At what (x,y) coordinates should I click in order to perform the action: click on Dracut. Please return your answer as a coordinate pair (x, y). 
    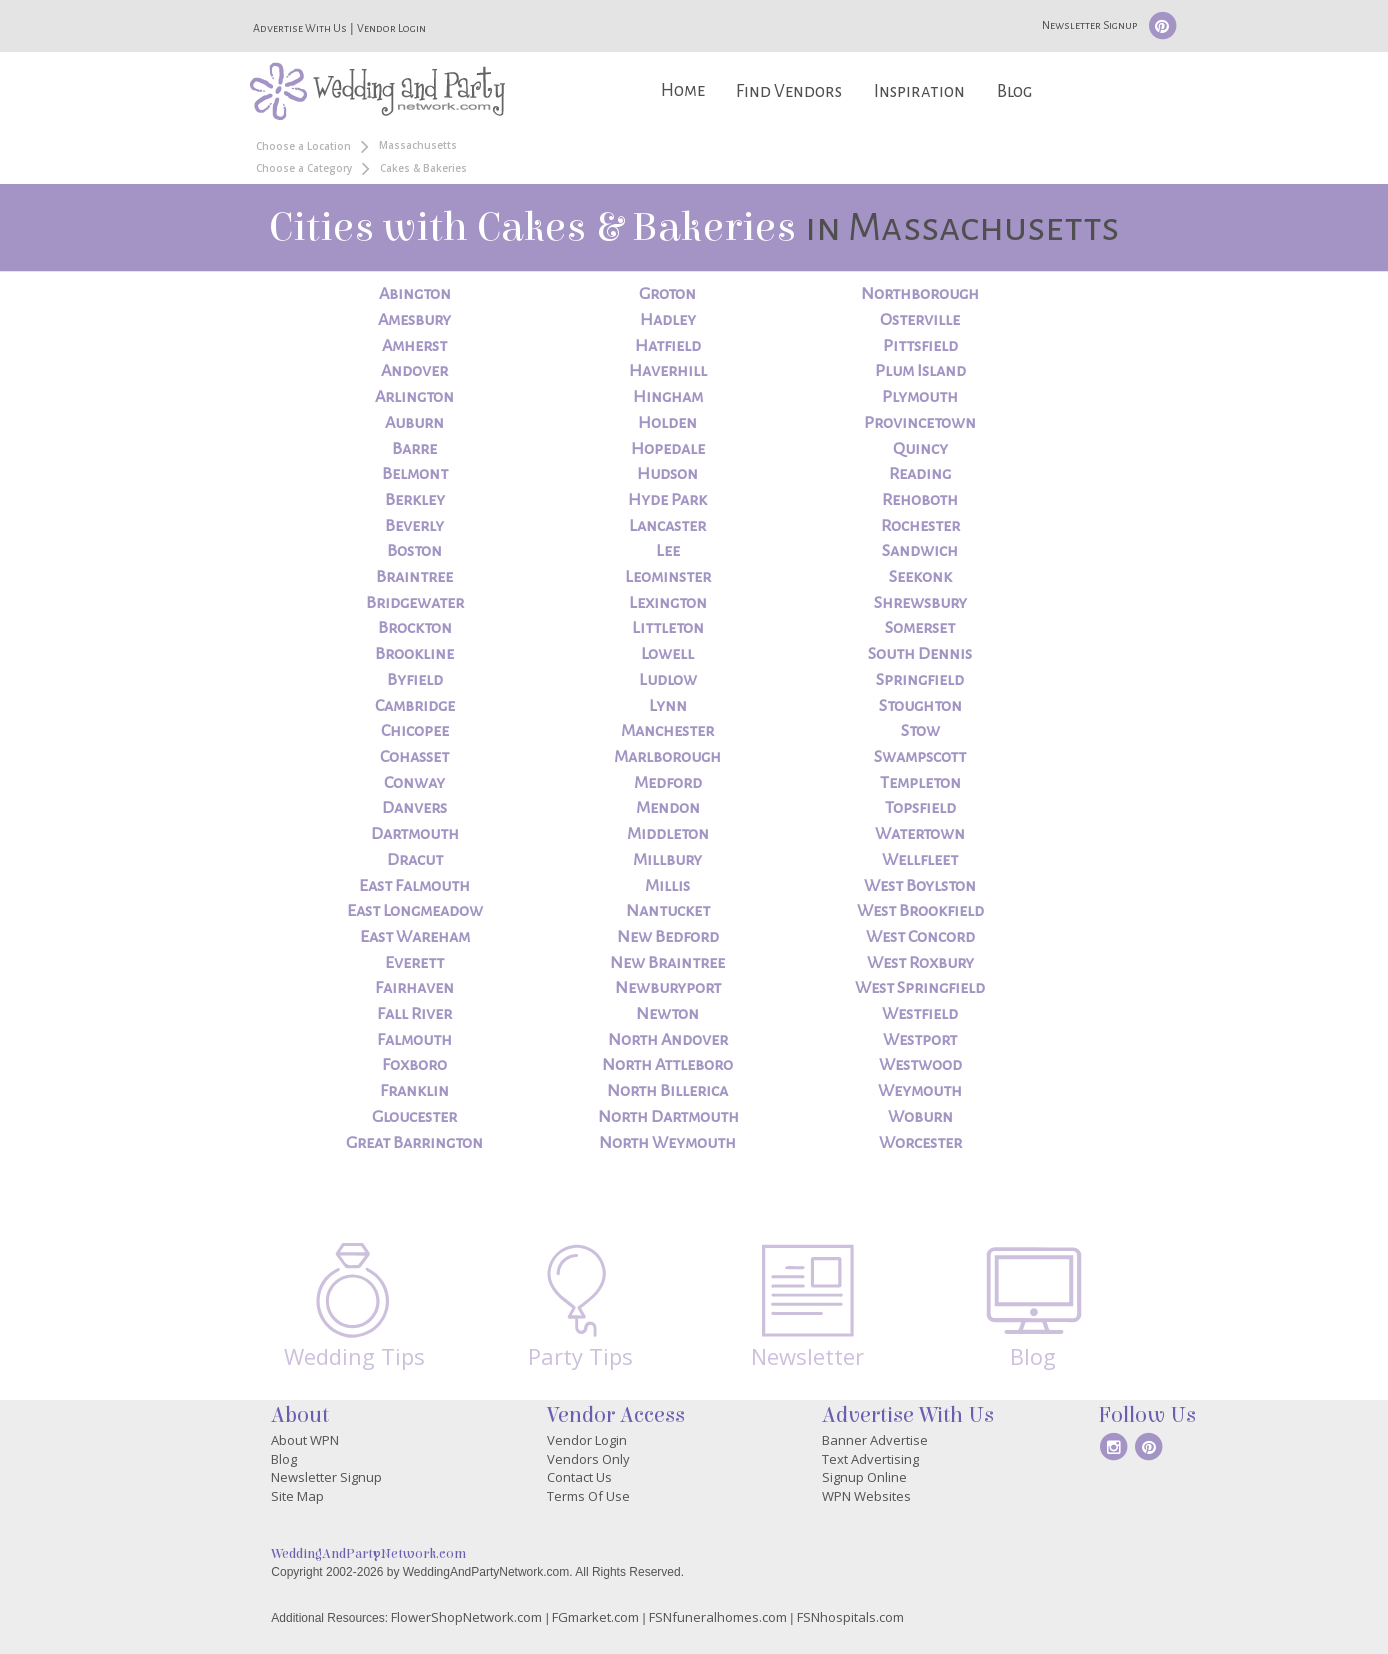
    Looking at the image, I should click on (415, 860).